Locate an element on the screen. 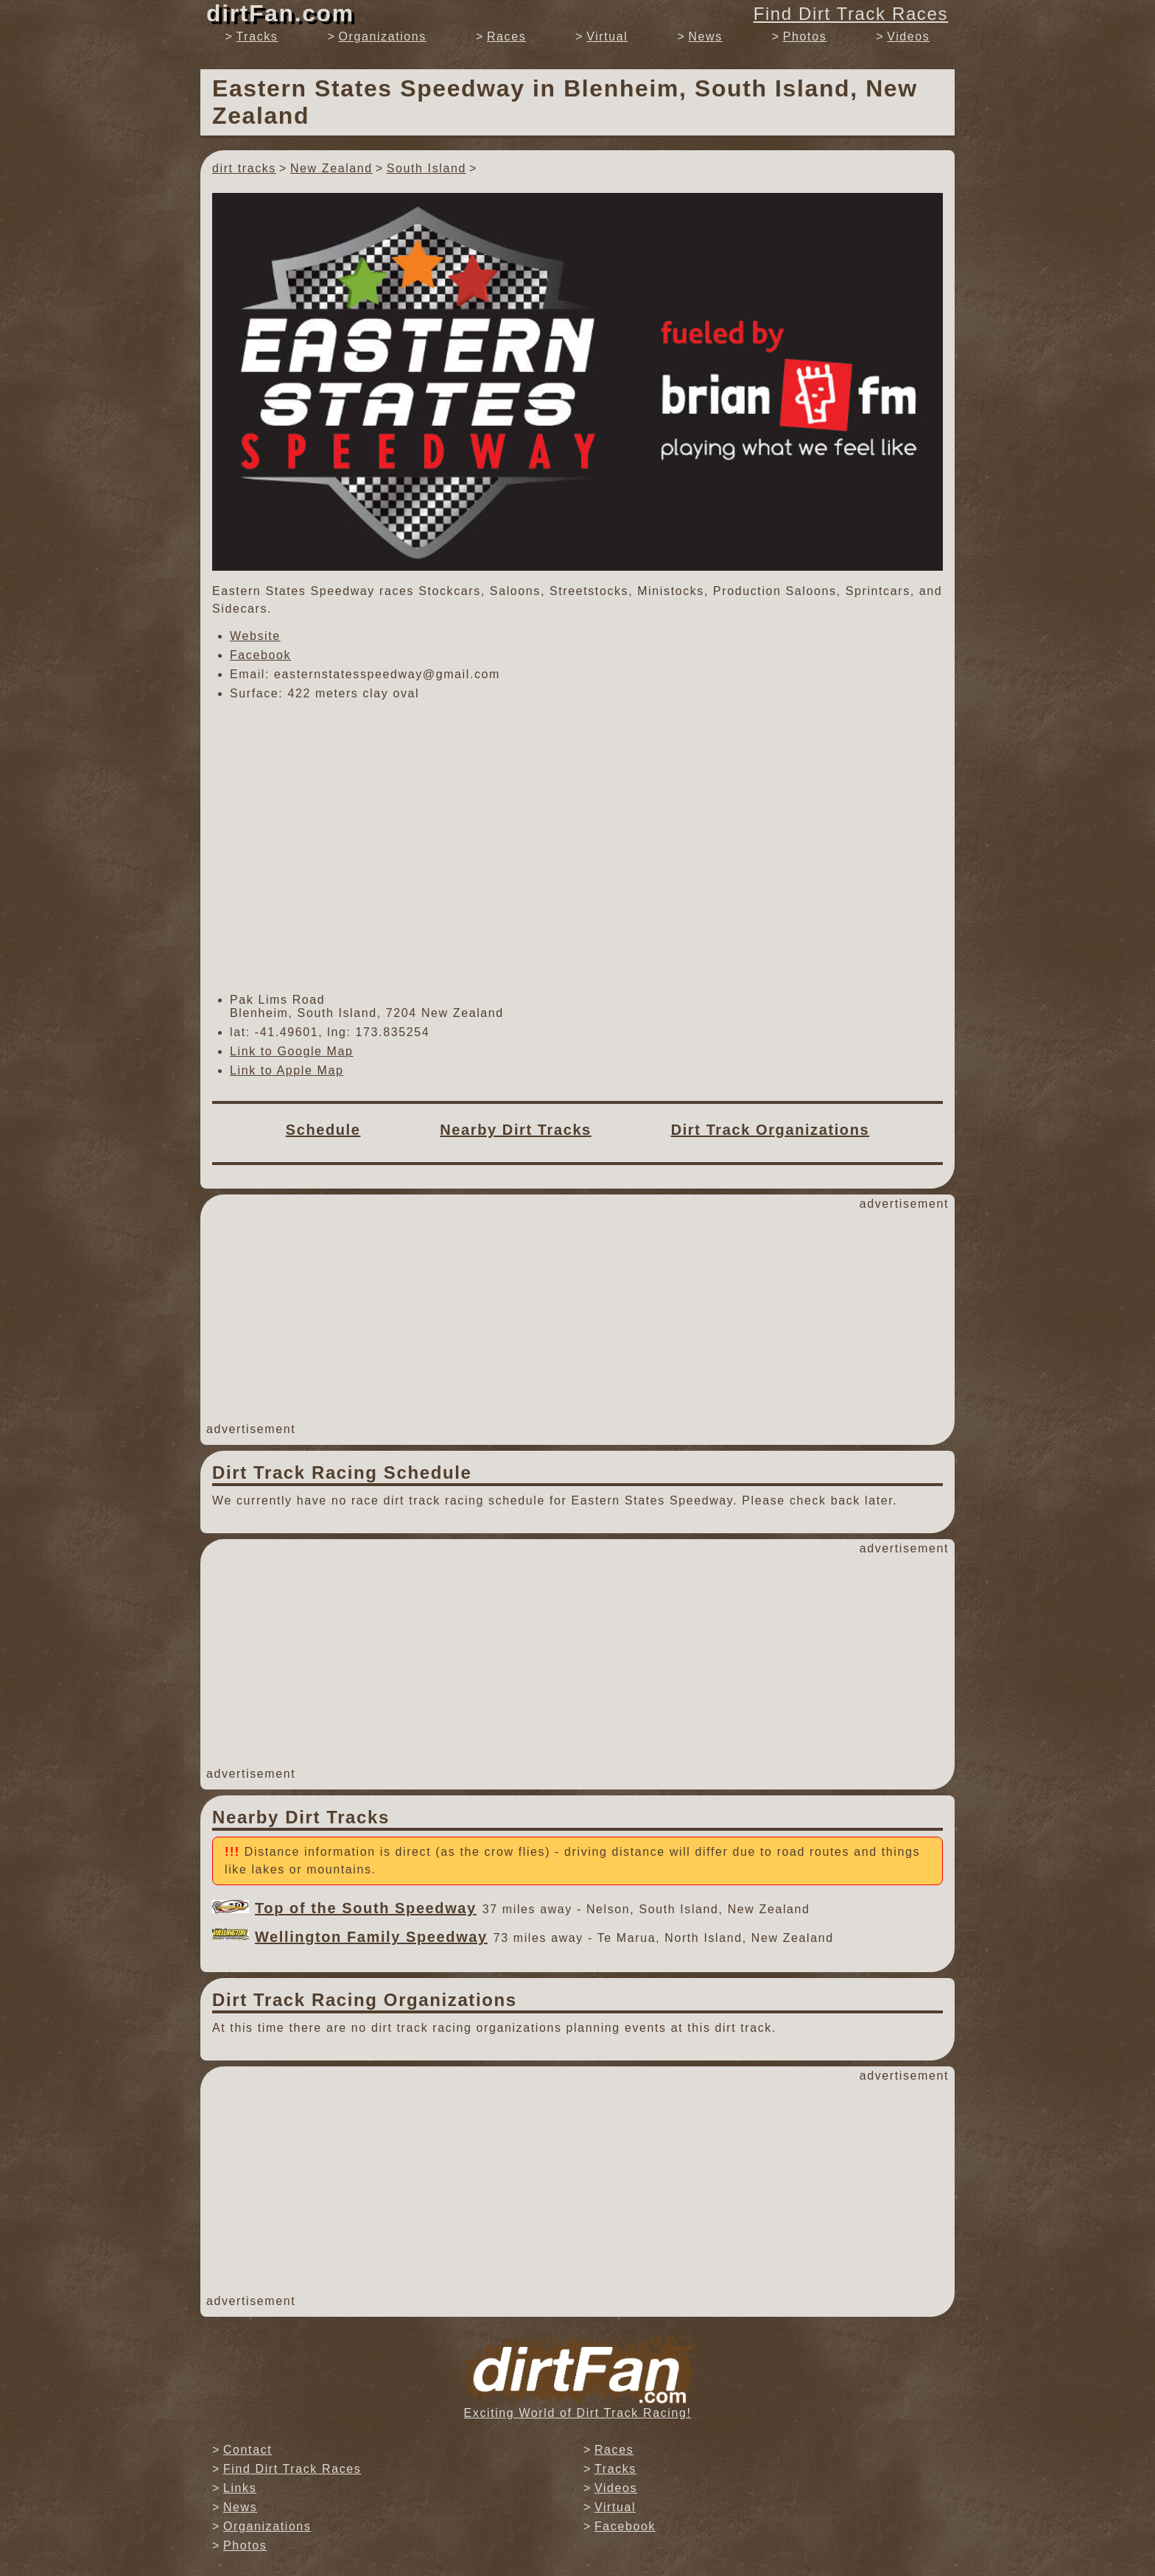 The width and height of the screenshot is (1155, 2576). Website is located at coordinates (255, 636).